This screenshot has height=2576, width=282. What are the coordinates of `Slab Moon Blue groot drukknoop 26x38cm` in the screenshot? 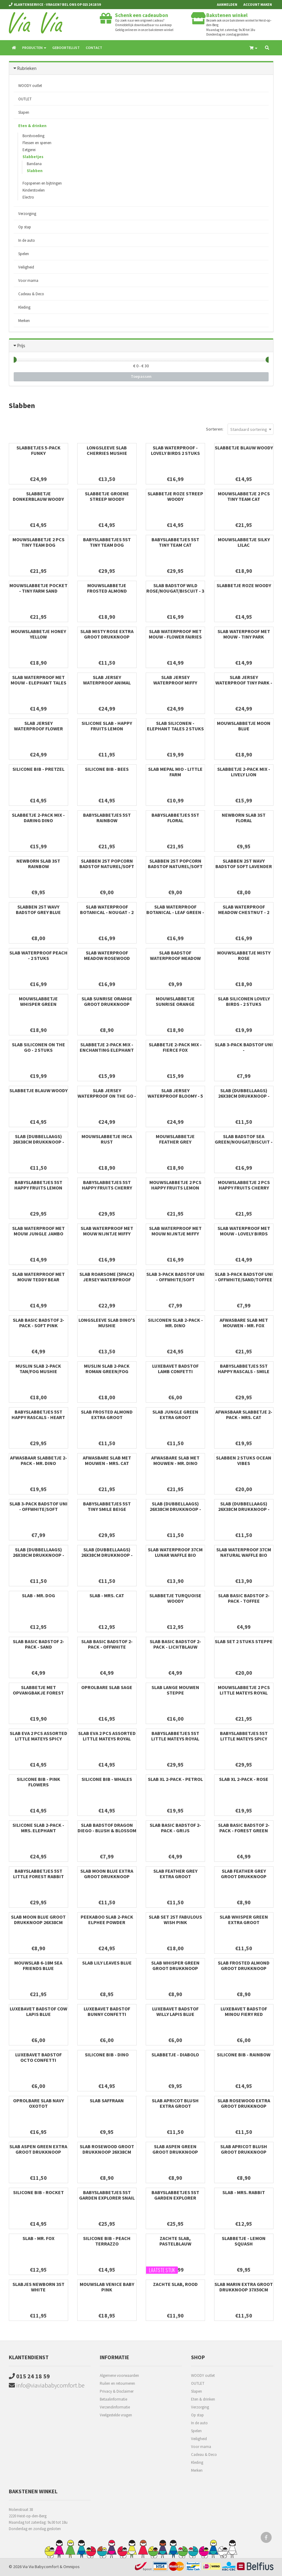 It's located at (38, 1919).